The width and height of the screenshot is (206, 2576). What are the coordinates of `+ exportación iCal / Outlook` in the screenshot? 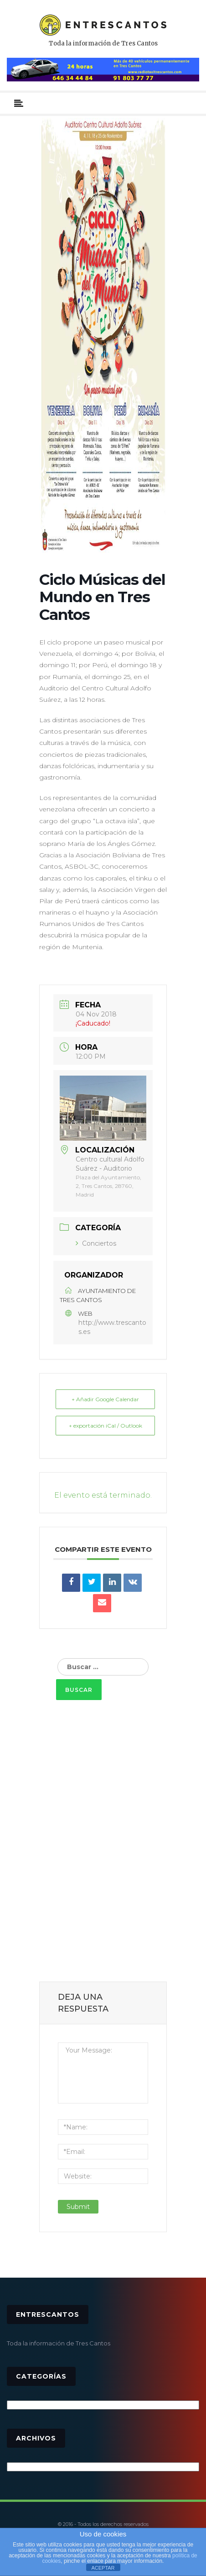 It's located at (105, 1425).